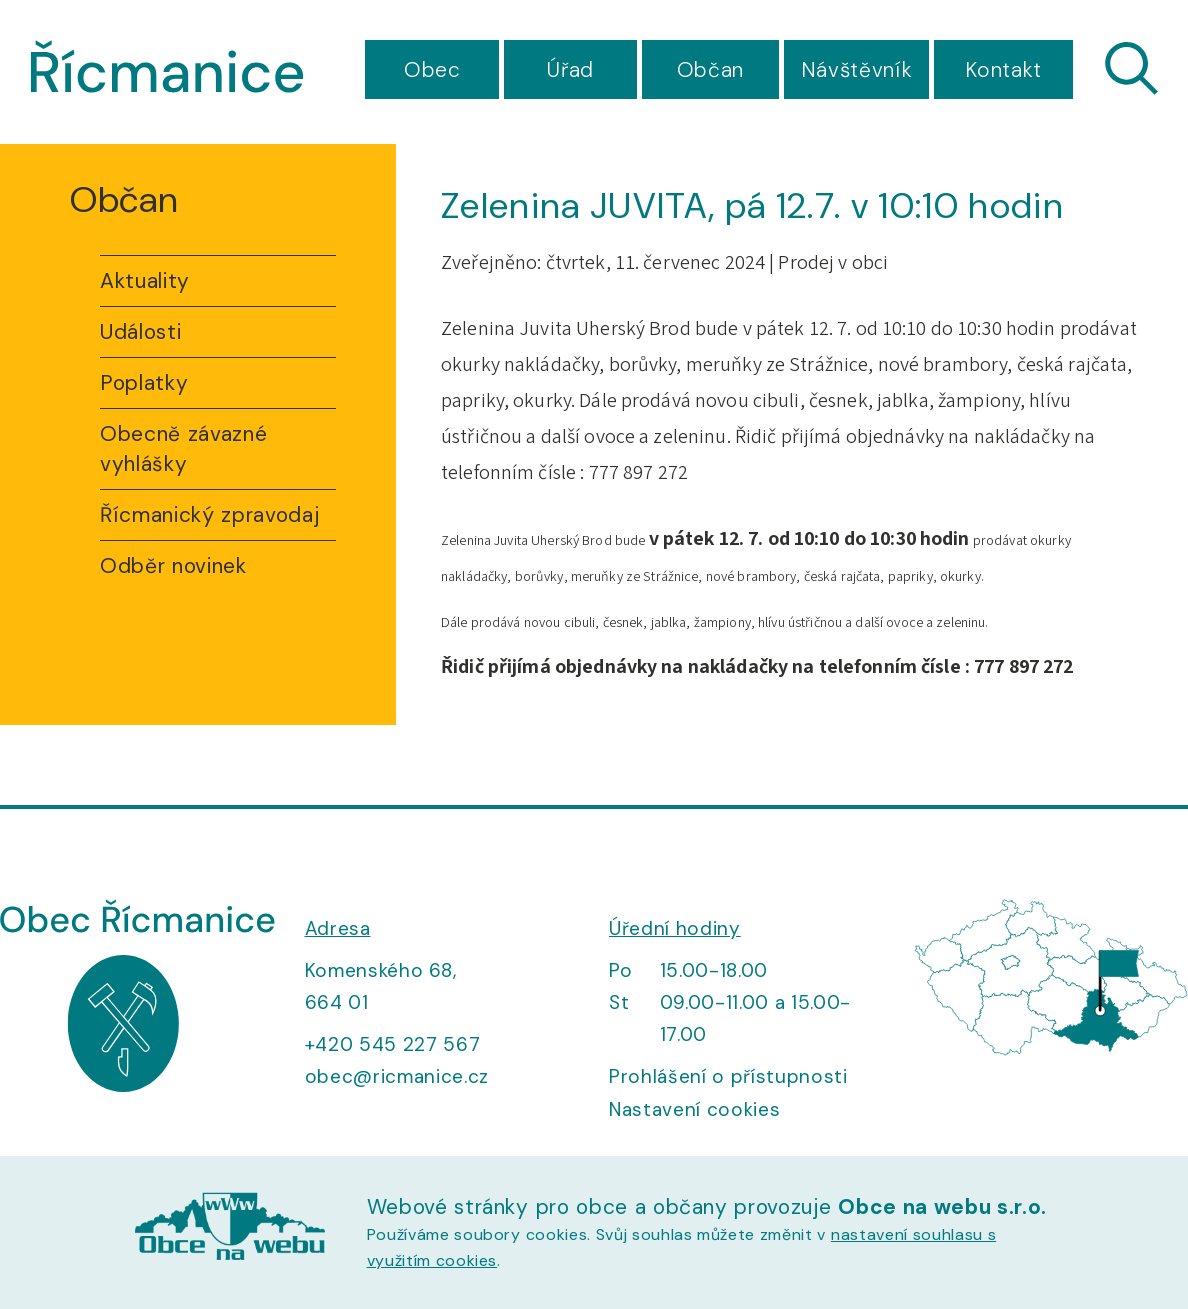  What do you see at coordinates (942, 1207) in the screenshot?
I see `Obce na webu s.r.o.` at bounding box center [942, 1207].